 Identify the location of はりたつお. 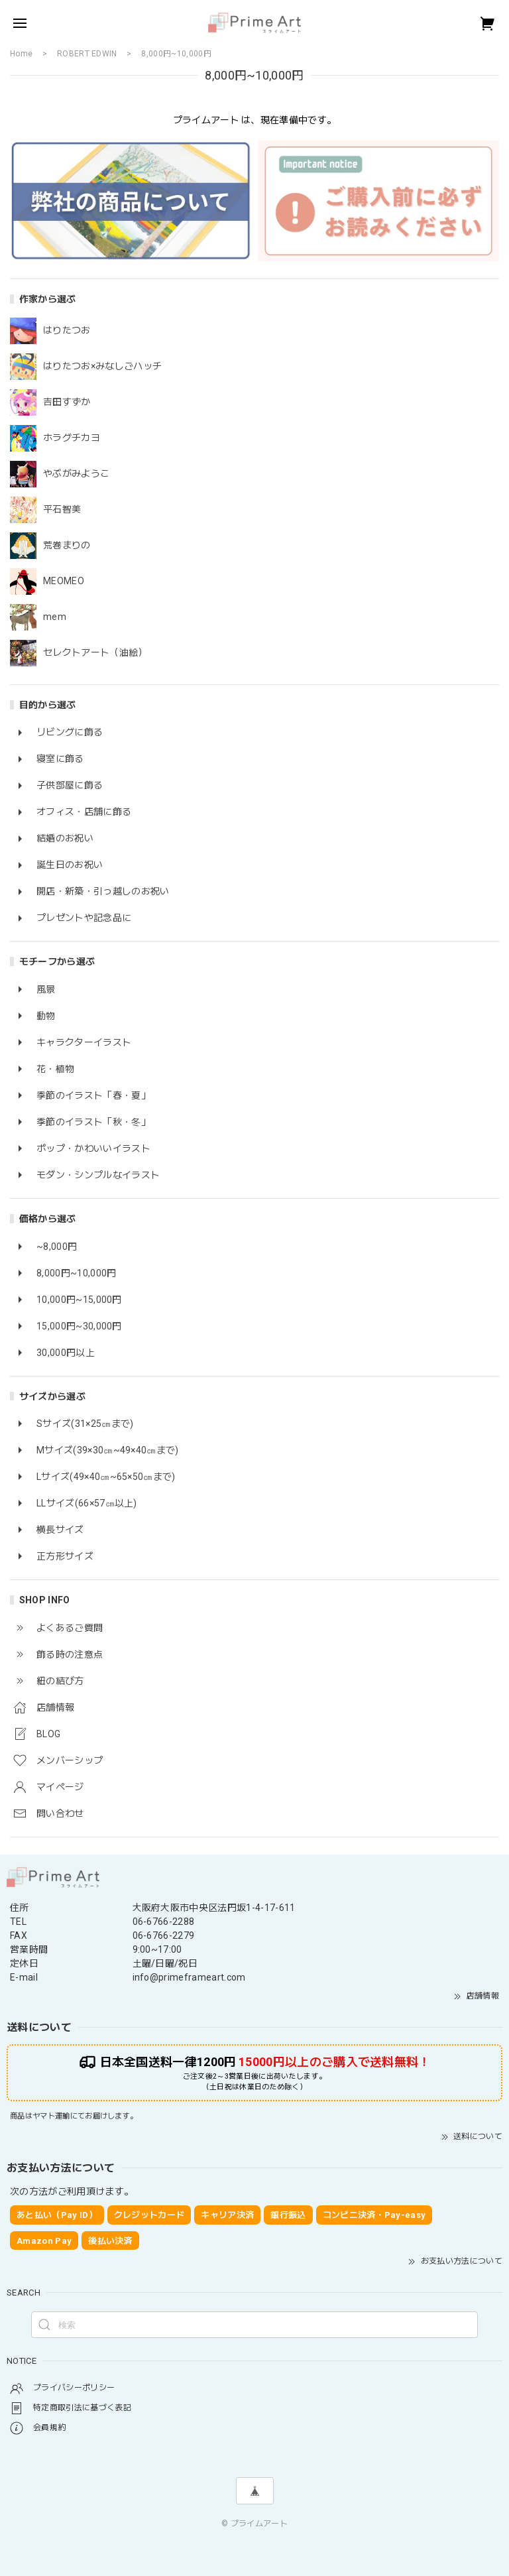
(67, 330).